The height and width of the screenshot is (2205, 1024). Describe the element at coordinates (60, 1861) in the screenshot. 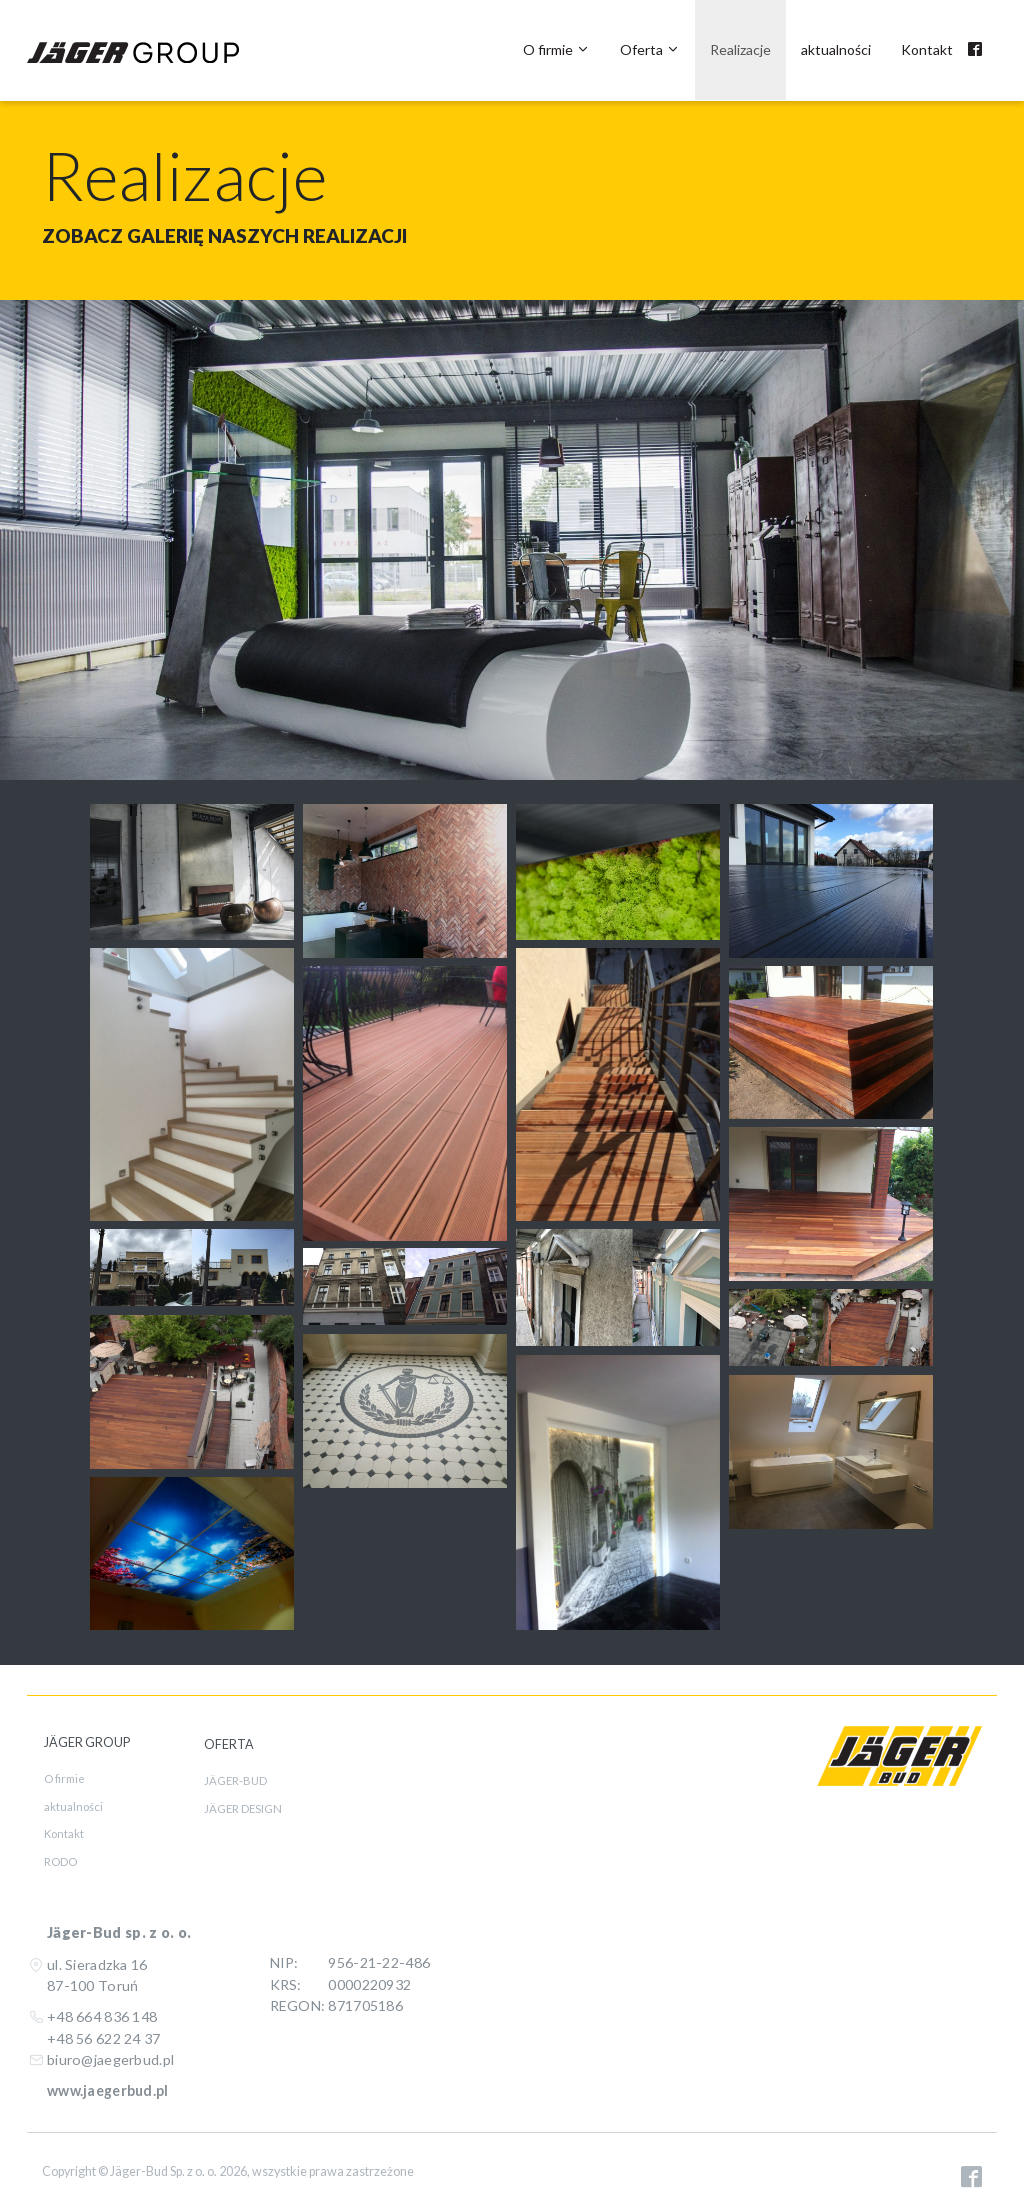

I see `RODO` at that location.